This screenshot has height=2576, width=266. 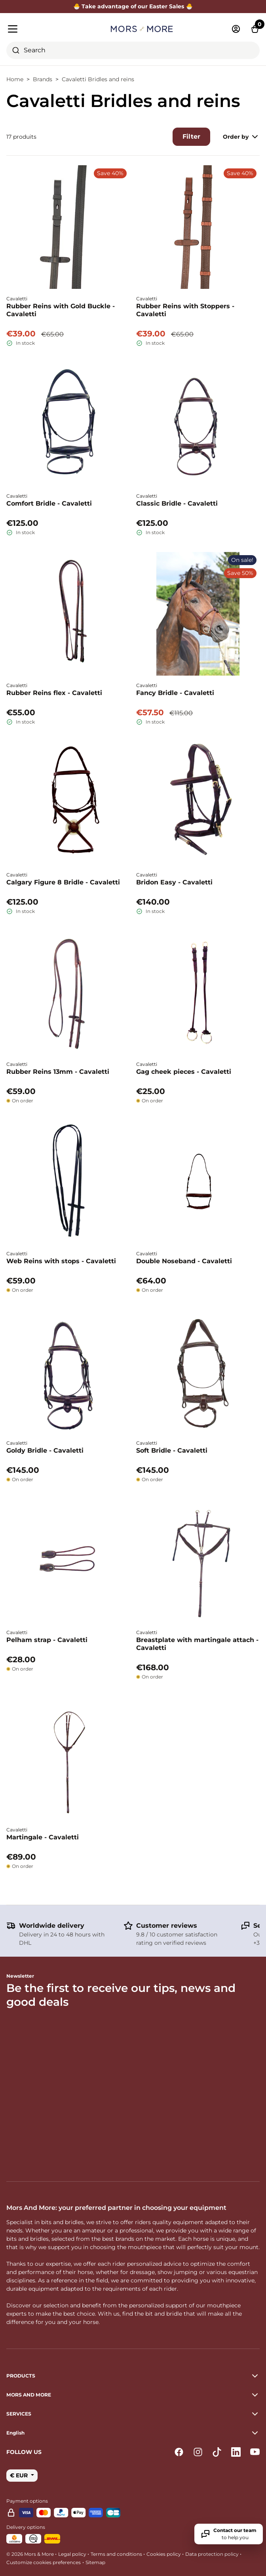 I want to click on Order by, so click(x=241, y=136).